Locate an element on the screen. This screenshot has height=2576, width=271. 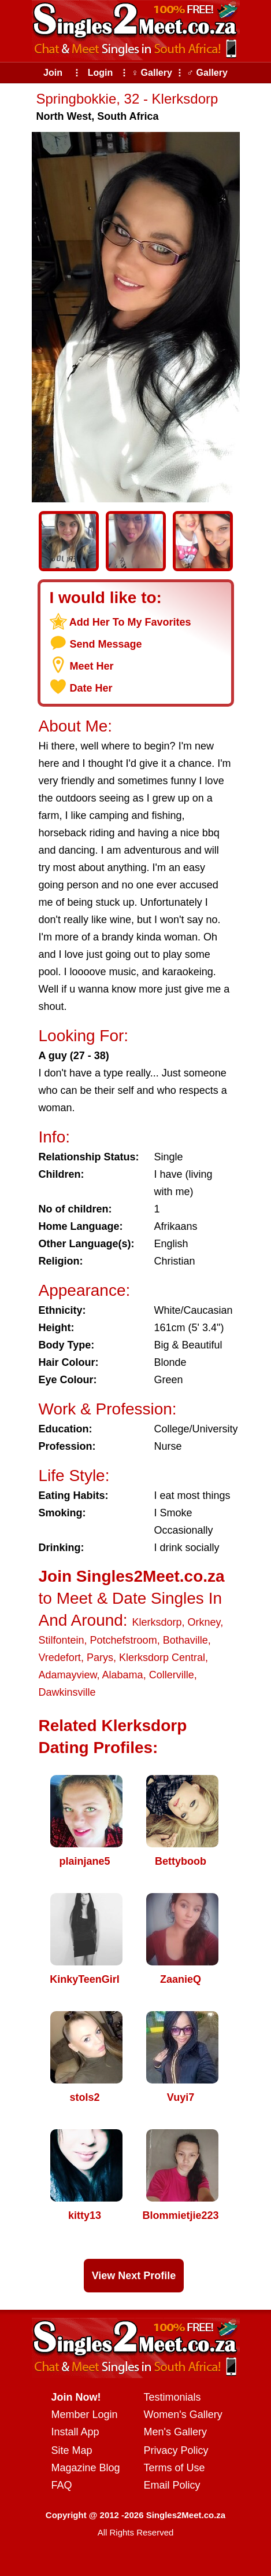
View Next Profile is located at coordinates (134, 2275).